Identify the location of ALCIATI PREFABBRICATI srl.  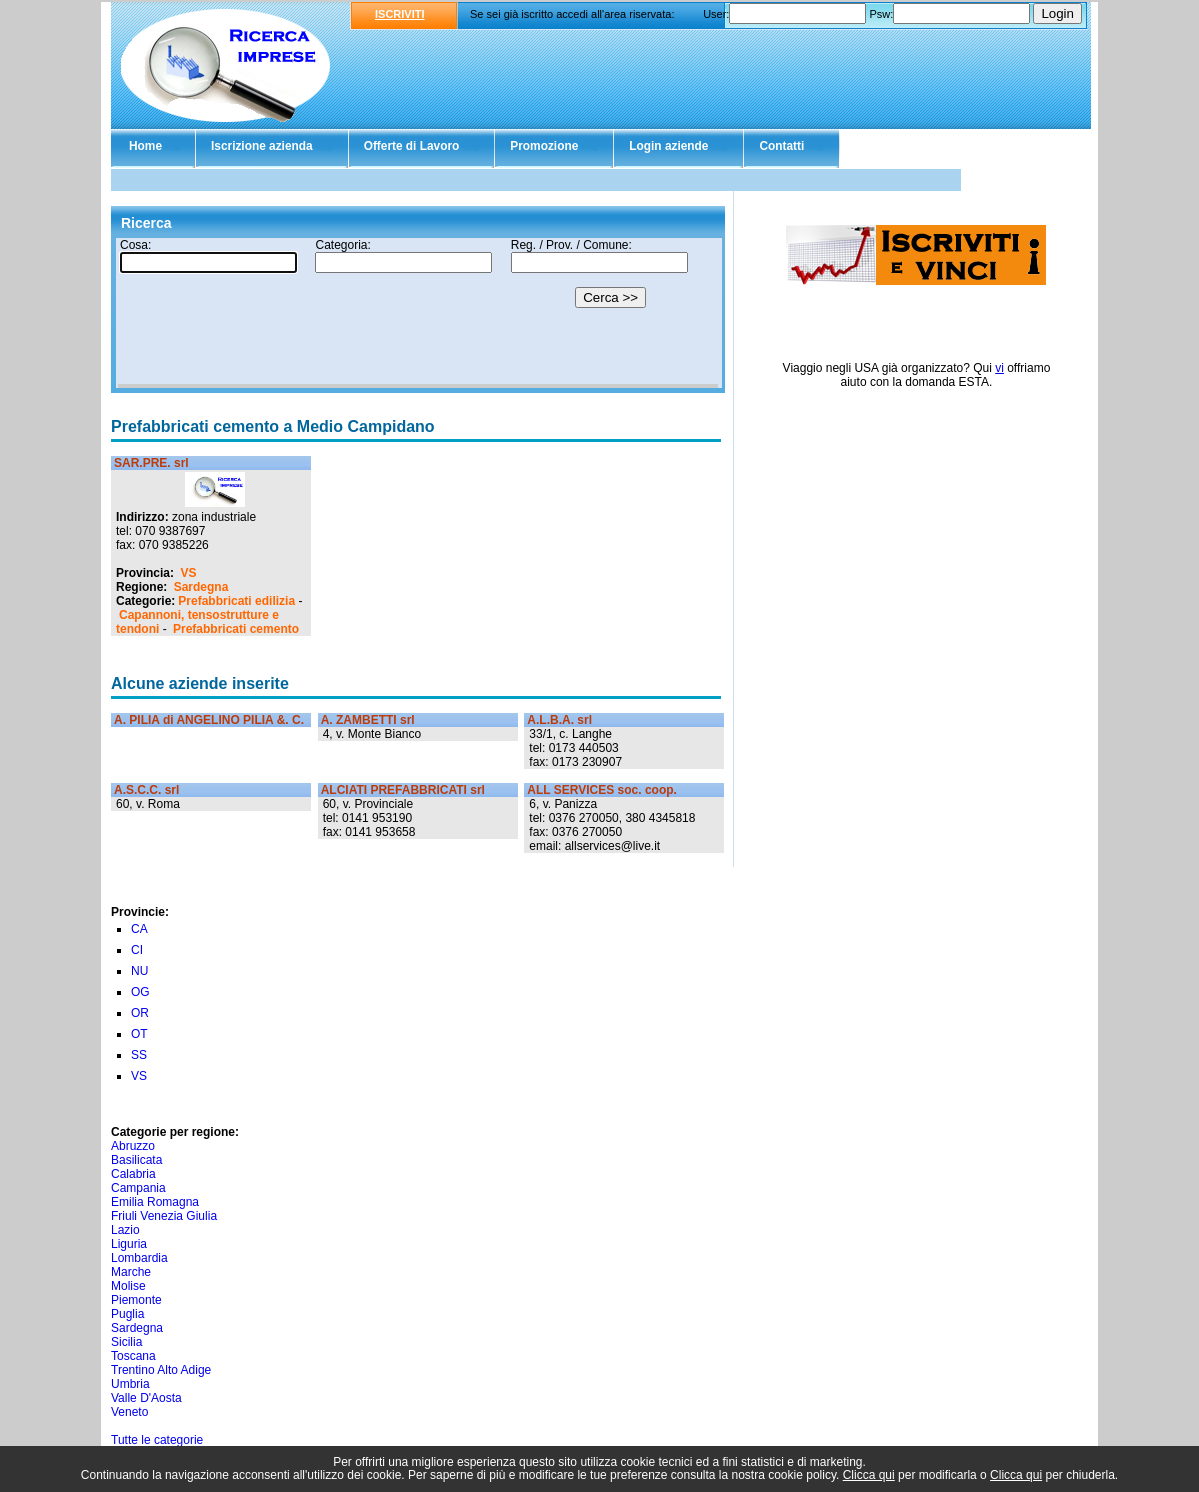
(403, 790).